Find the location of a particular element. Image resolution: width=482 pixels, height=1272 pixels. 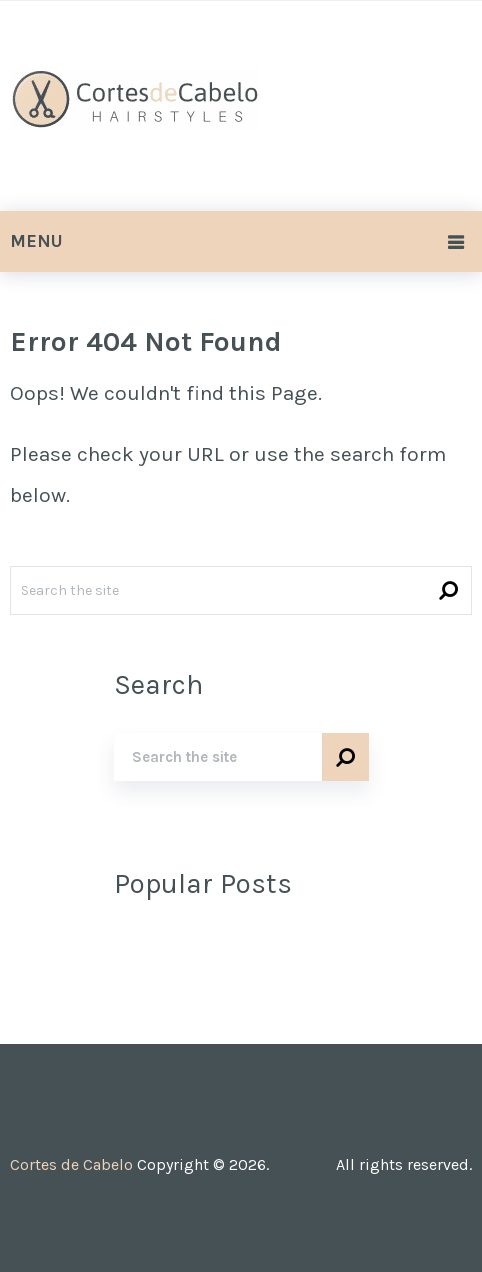

Menu is located at coordinates (36, 241).